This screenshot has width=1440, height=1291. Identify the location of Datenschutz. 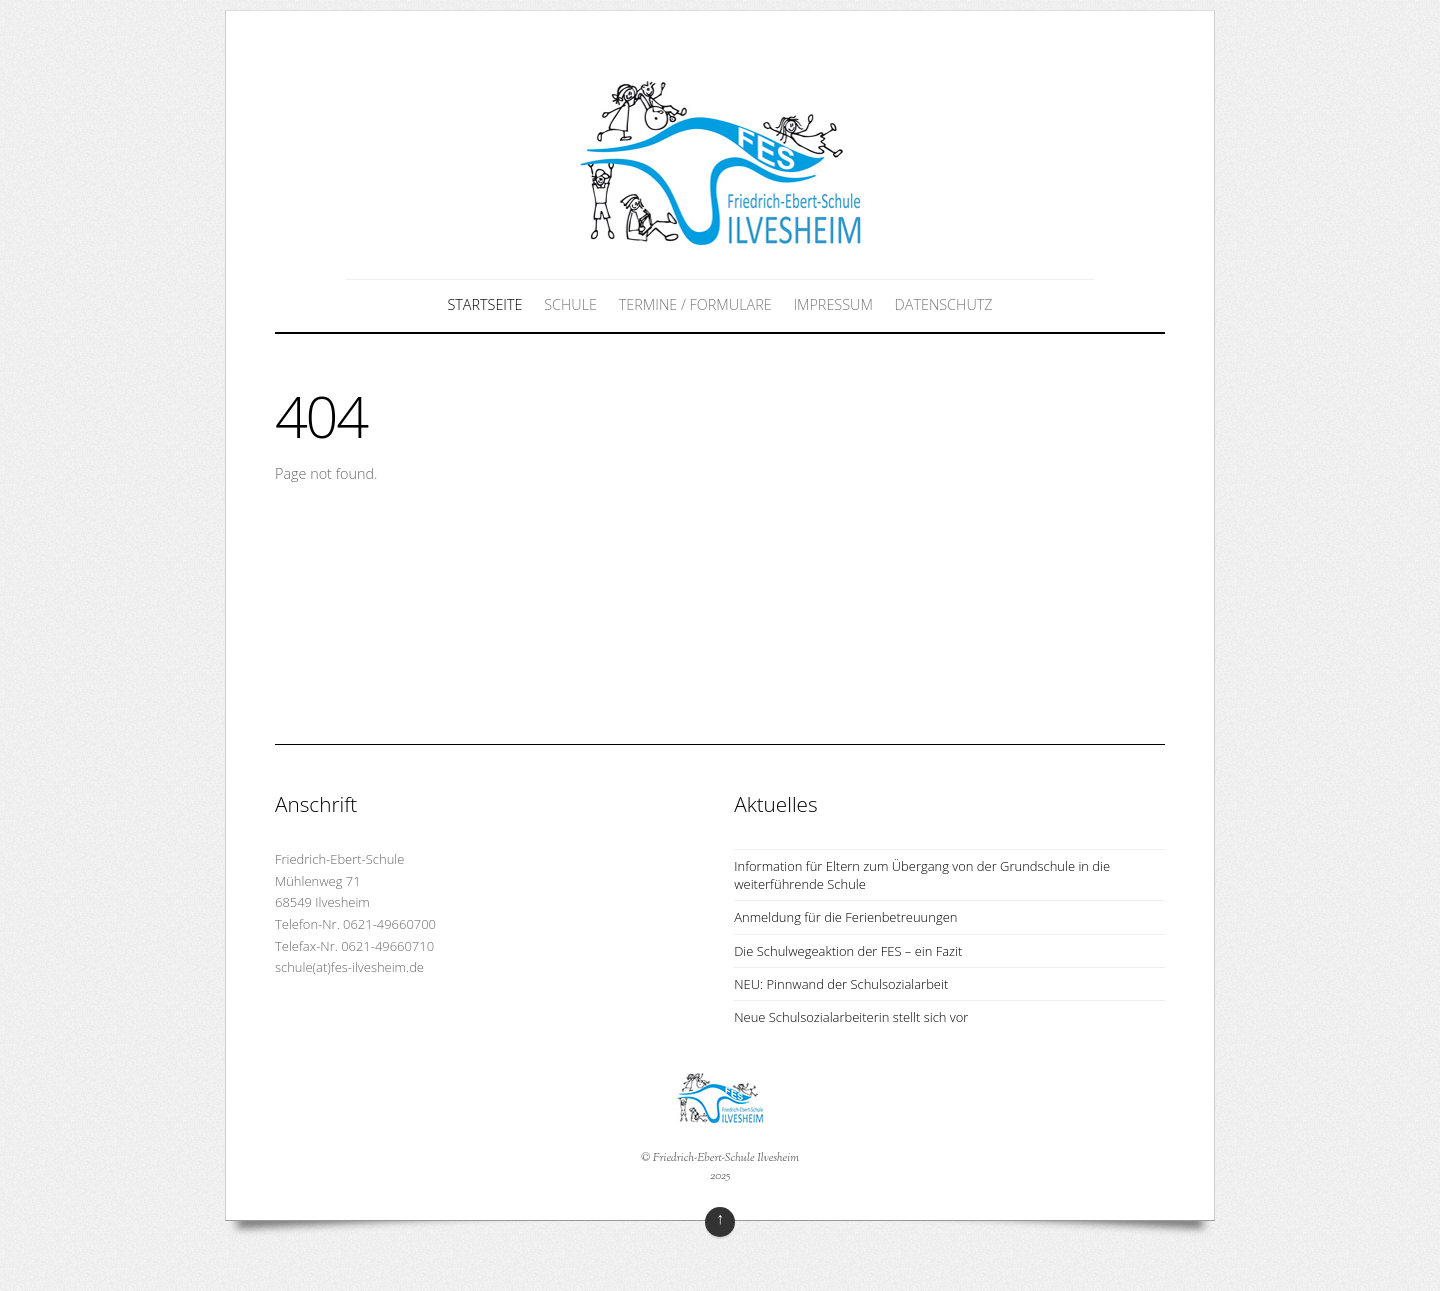
(944, 304).